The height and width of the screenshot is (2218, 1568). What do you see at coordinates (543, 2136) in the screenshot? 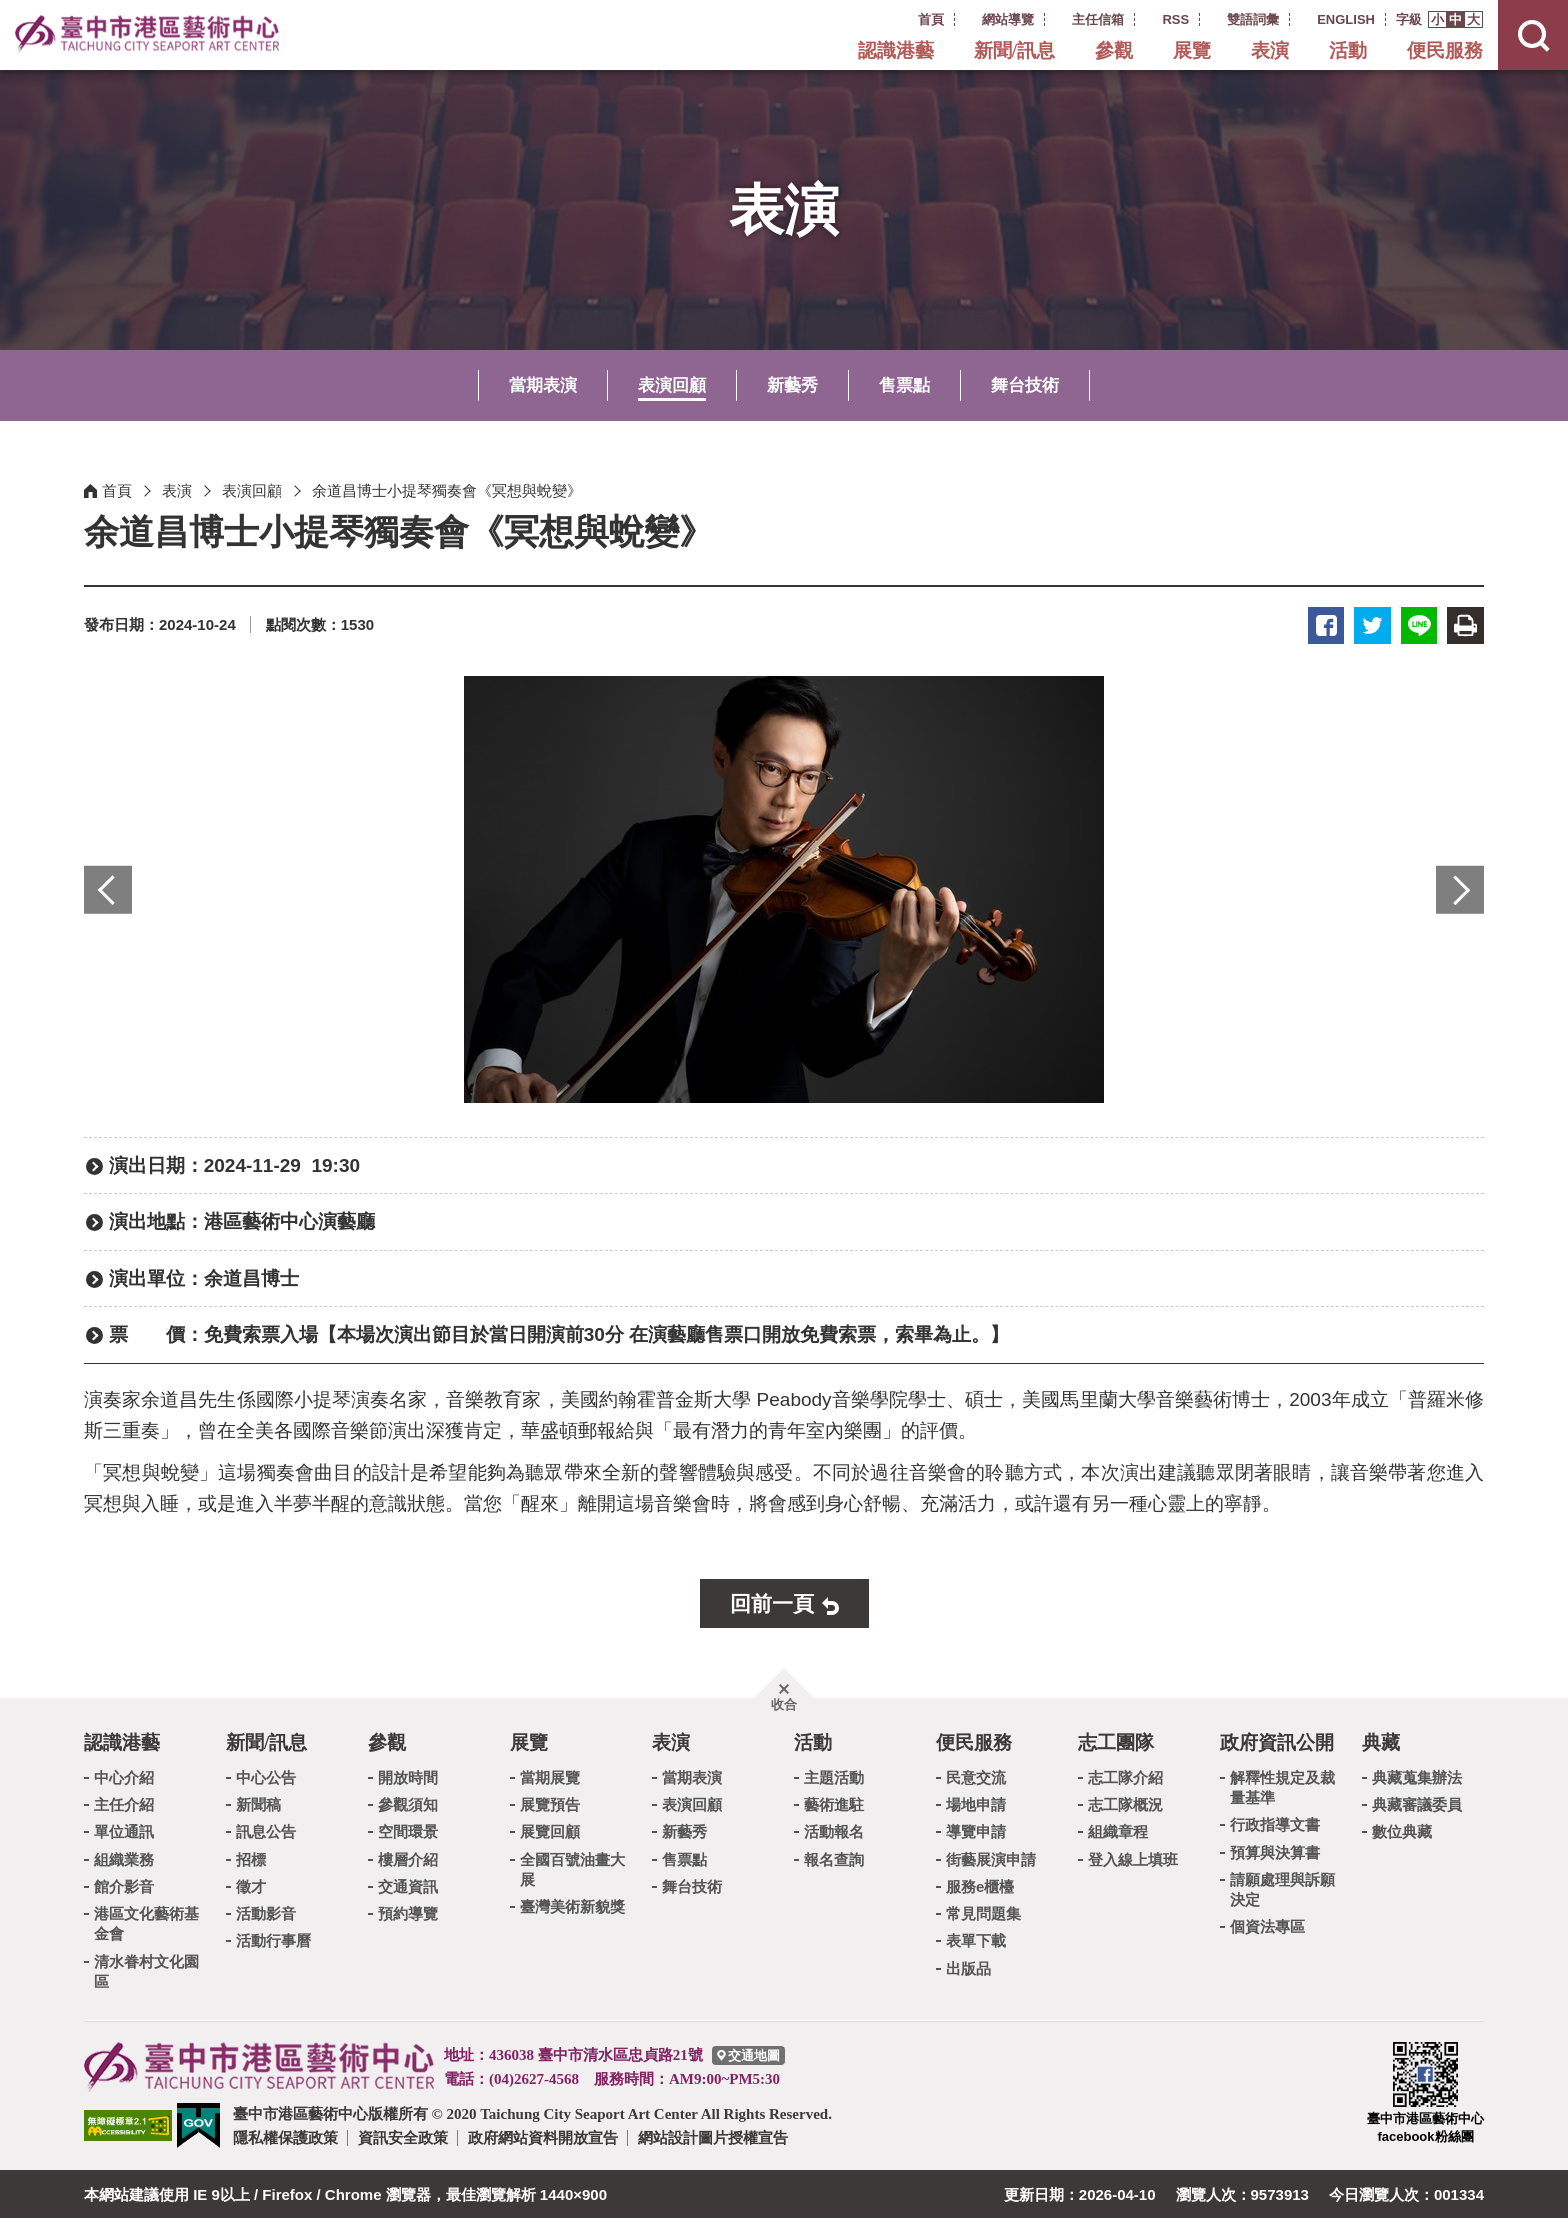
I see `政府網站資料開放宣告` at bounding box center [543, 2136].